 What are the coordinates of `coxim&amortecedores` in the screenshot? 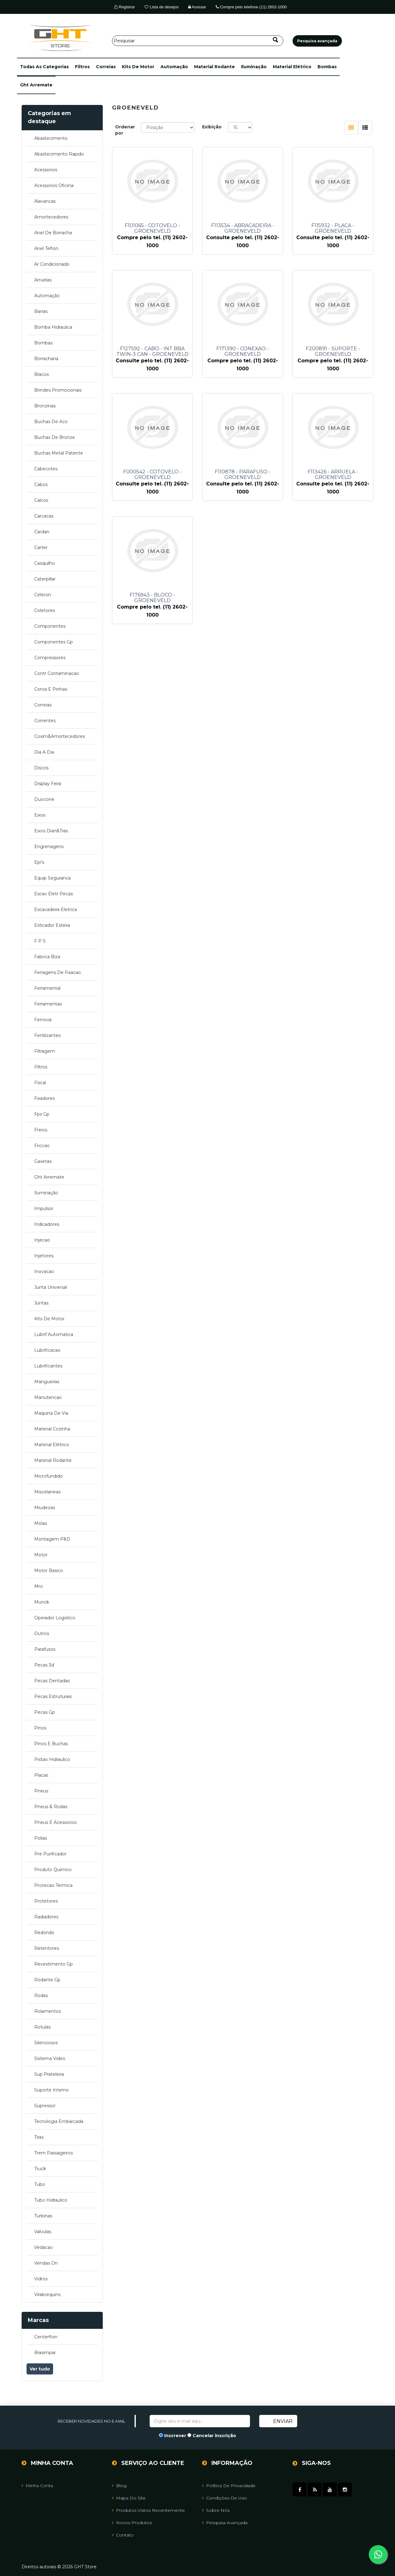 It's located at (59, 736).